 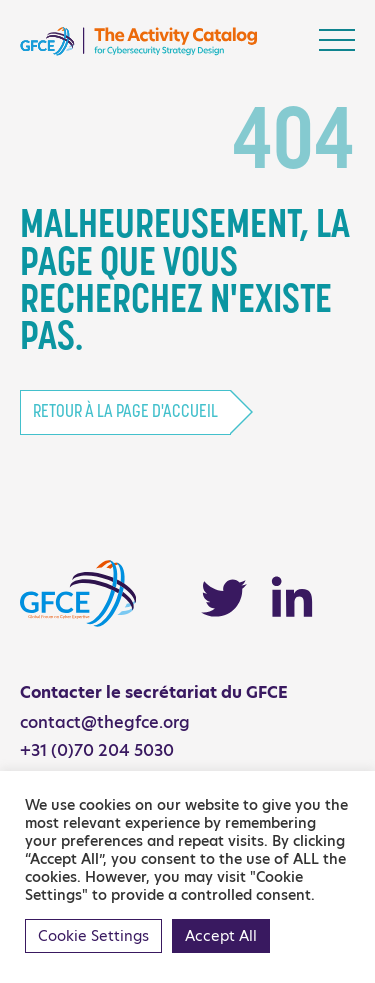 What do you see at coordinates (221, 936) in the screenshot?
I see `Accept All [button]` at bounding box center [221, 936].